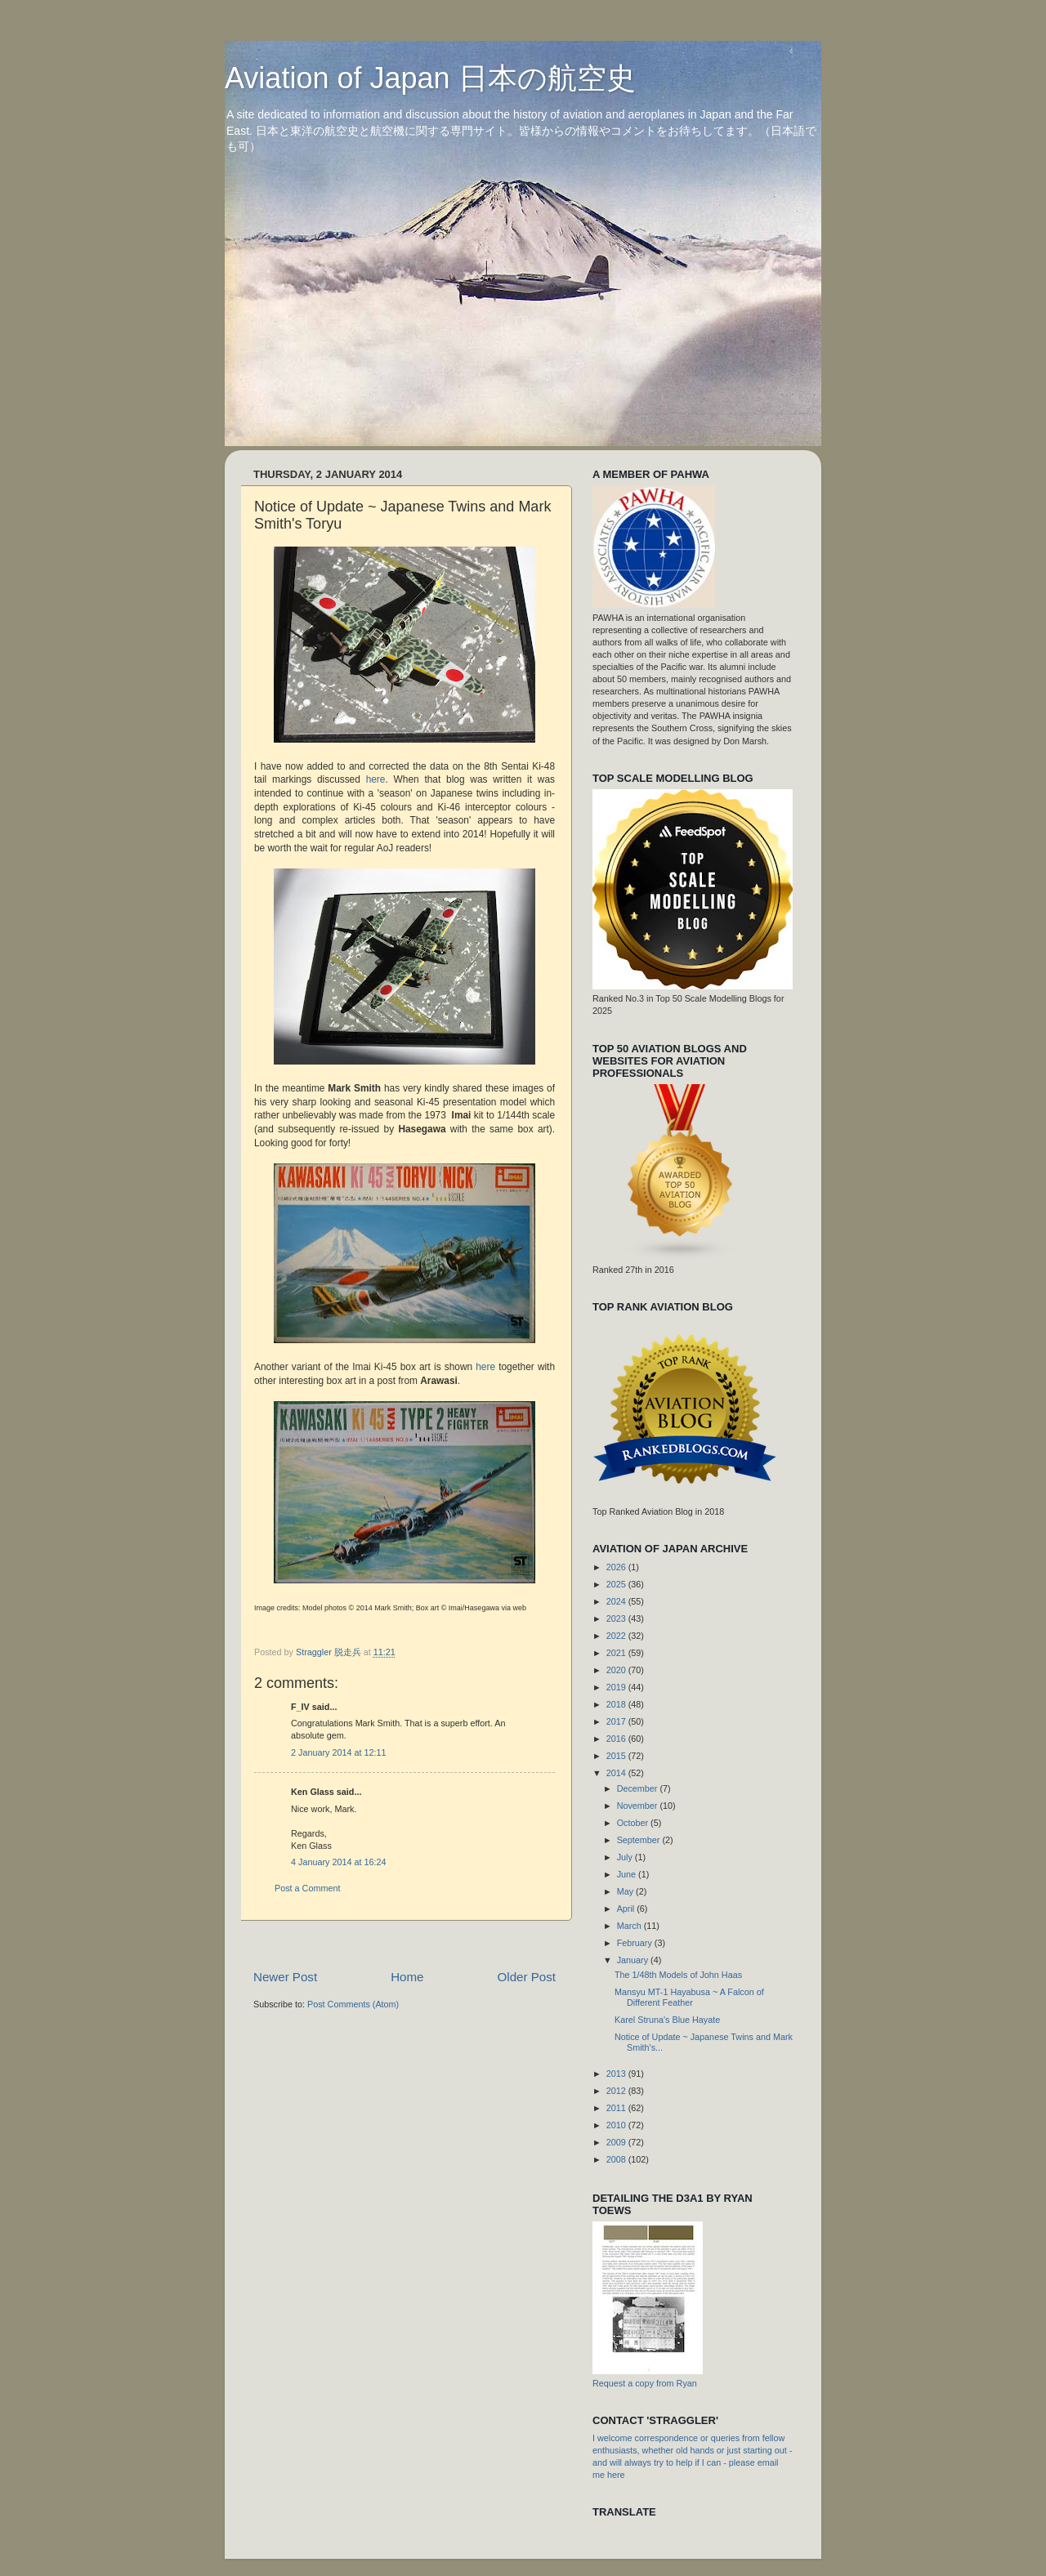  Describe the element at coordinates (678, 1975) in the screenshot. I see `The 1/48th Models of John Haas` at that location.